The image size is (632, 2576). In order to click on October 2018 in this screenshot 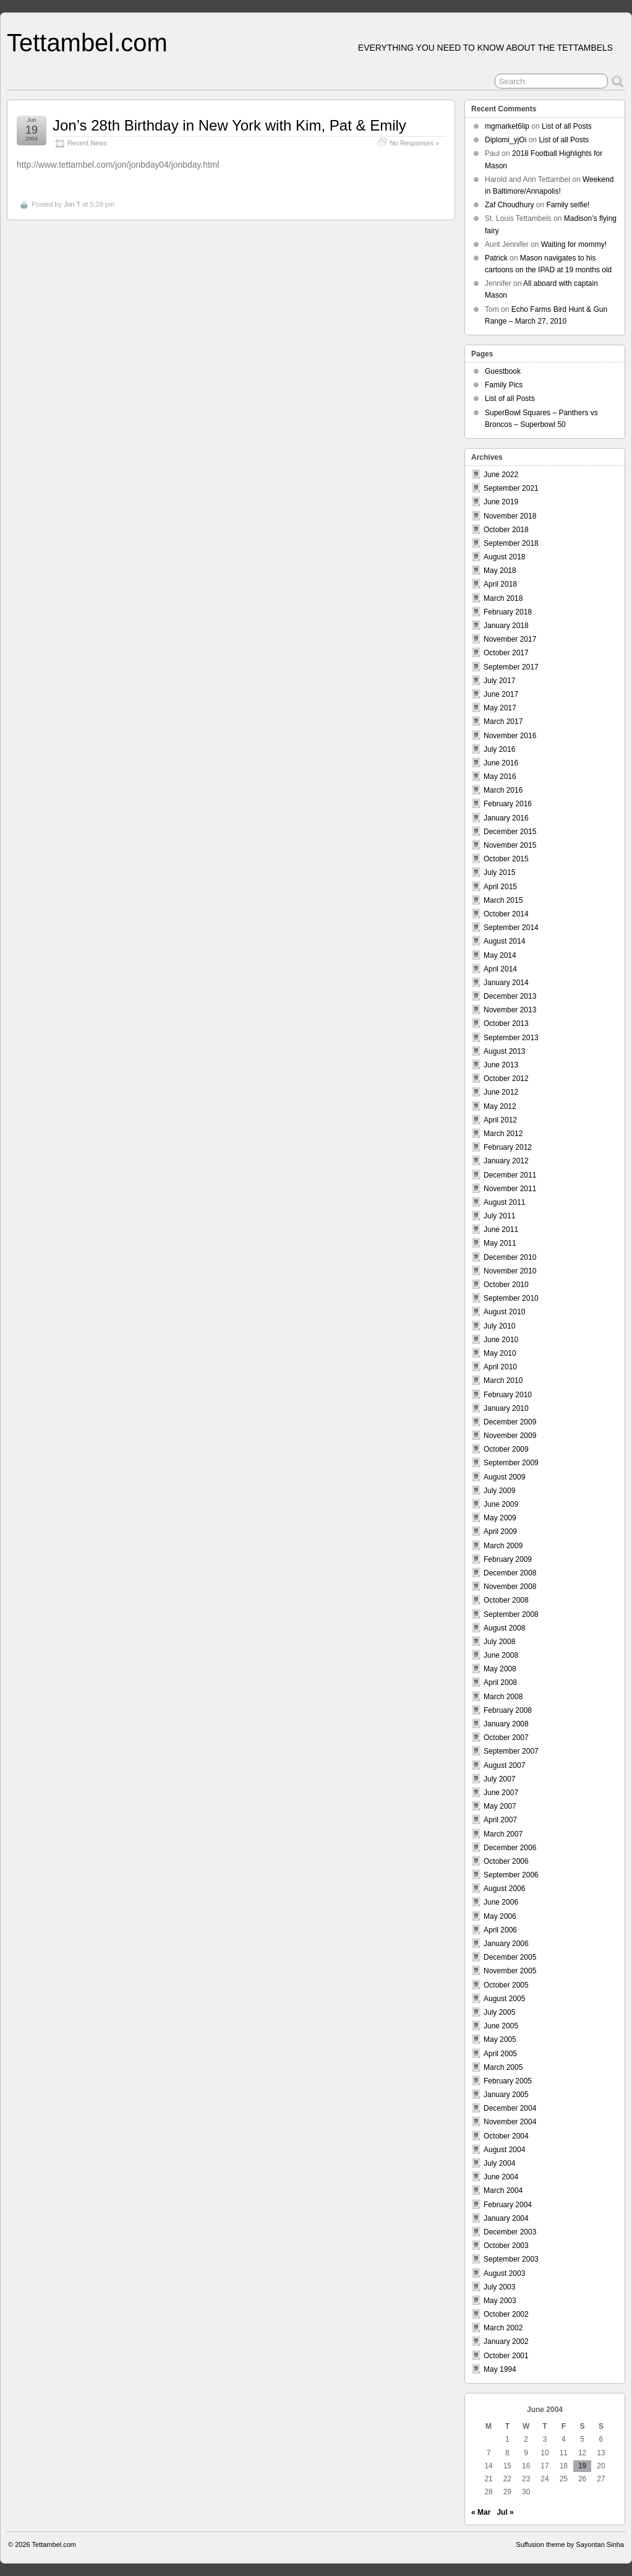, I will do `click(506, 529)`.